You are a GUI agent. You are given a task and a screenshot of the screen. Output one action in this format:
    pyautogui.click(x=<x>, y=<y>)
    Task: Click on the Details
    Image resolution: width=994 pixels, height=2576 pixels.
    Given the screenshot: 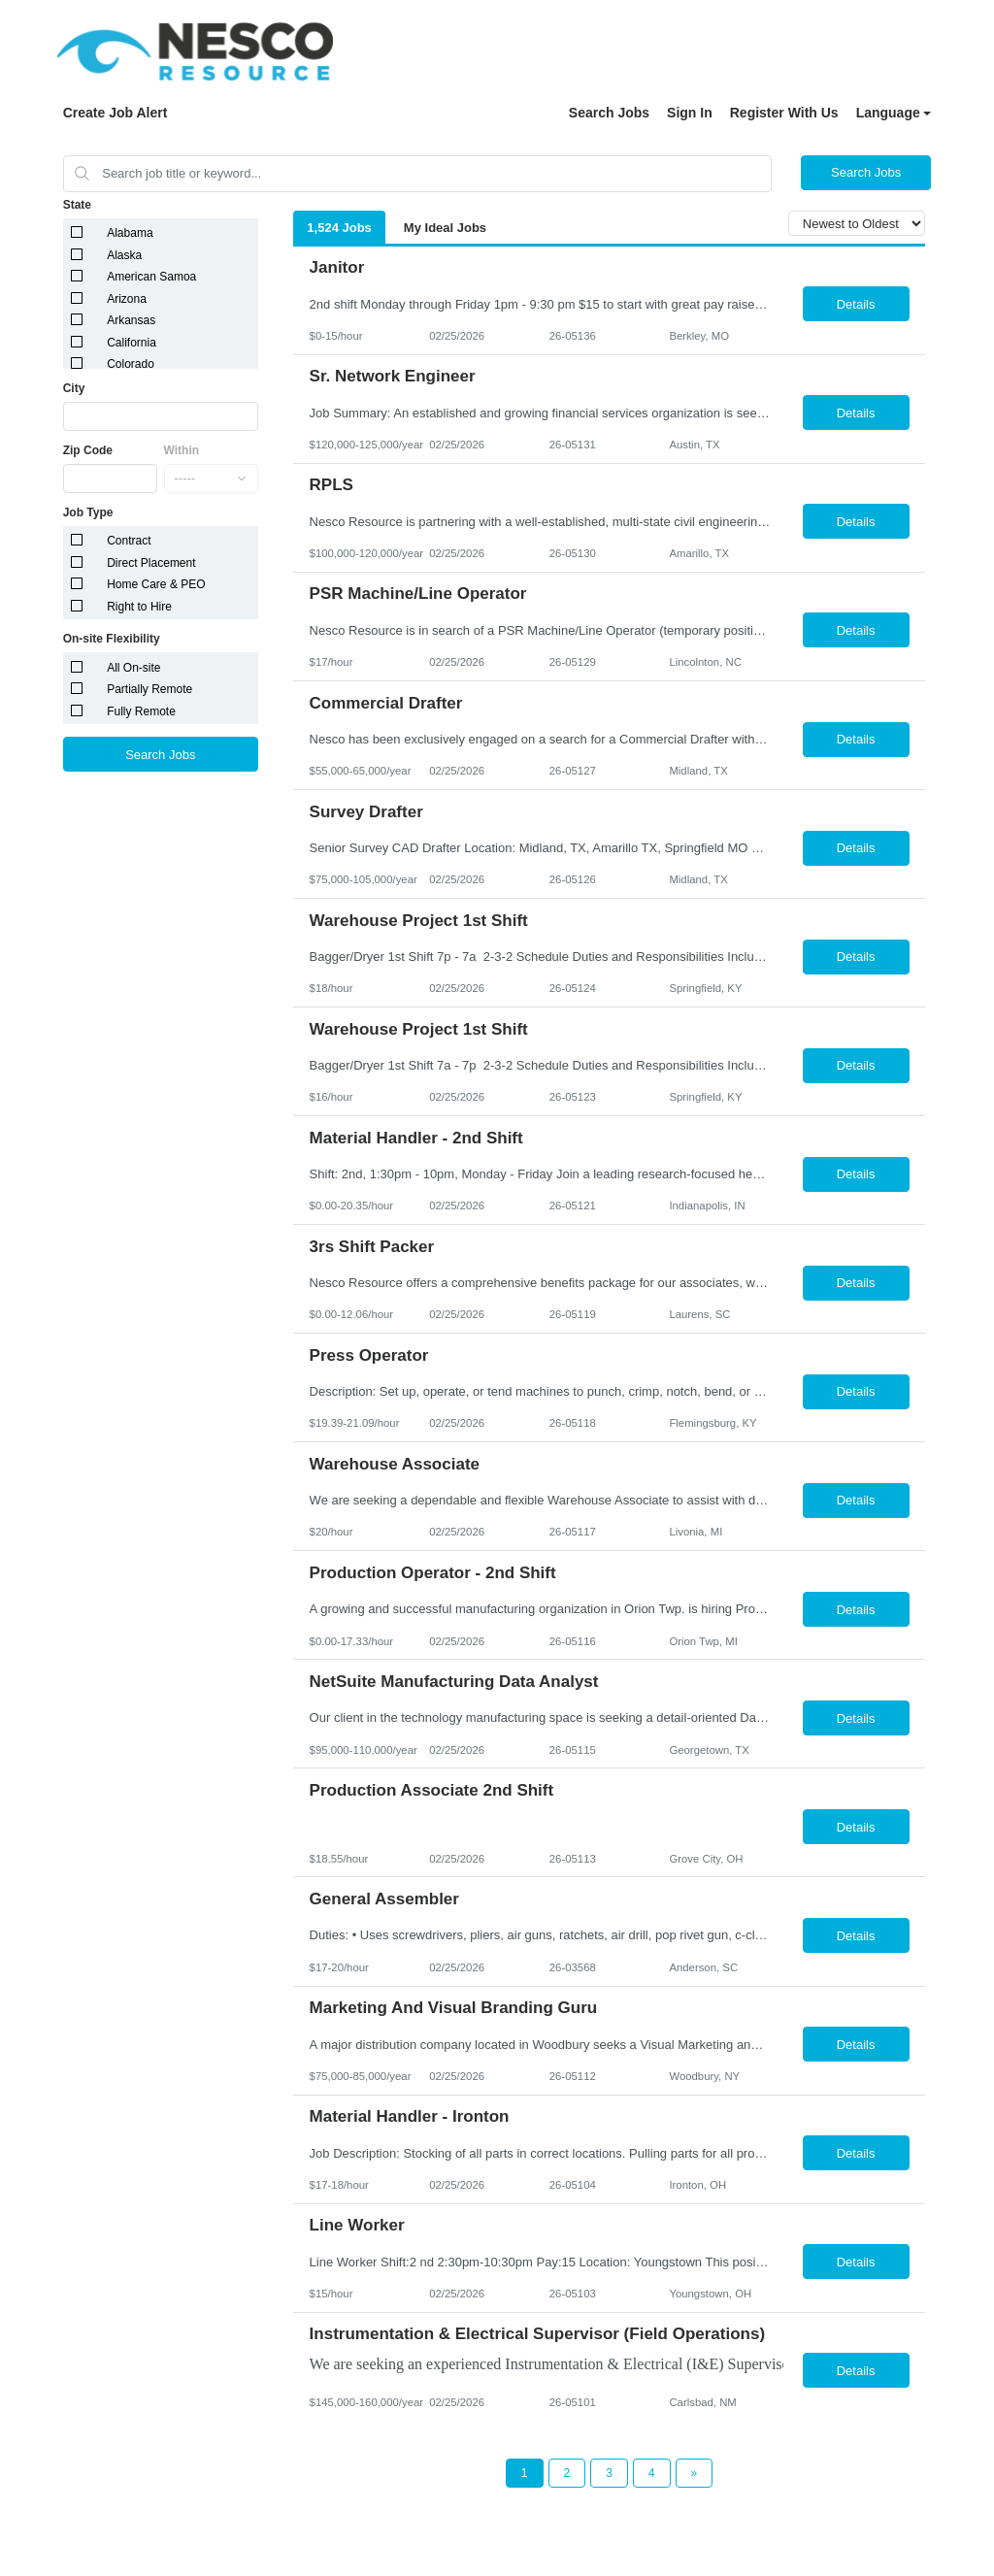 What is the action you would take?
    pyautogui.click(x=856, y=304)
    